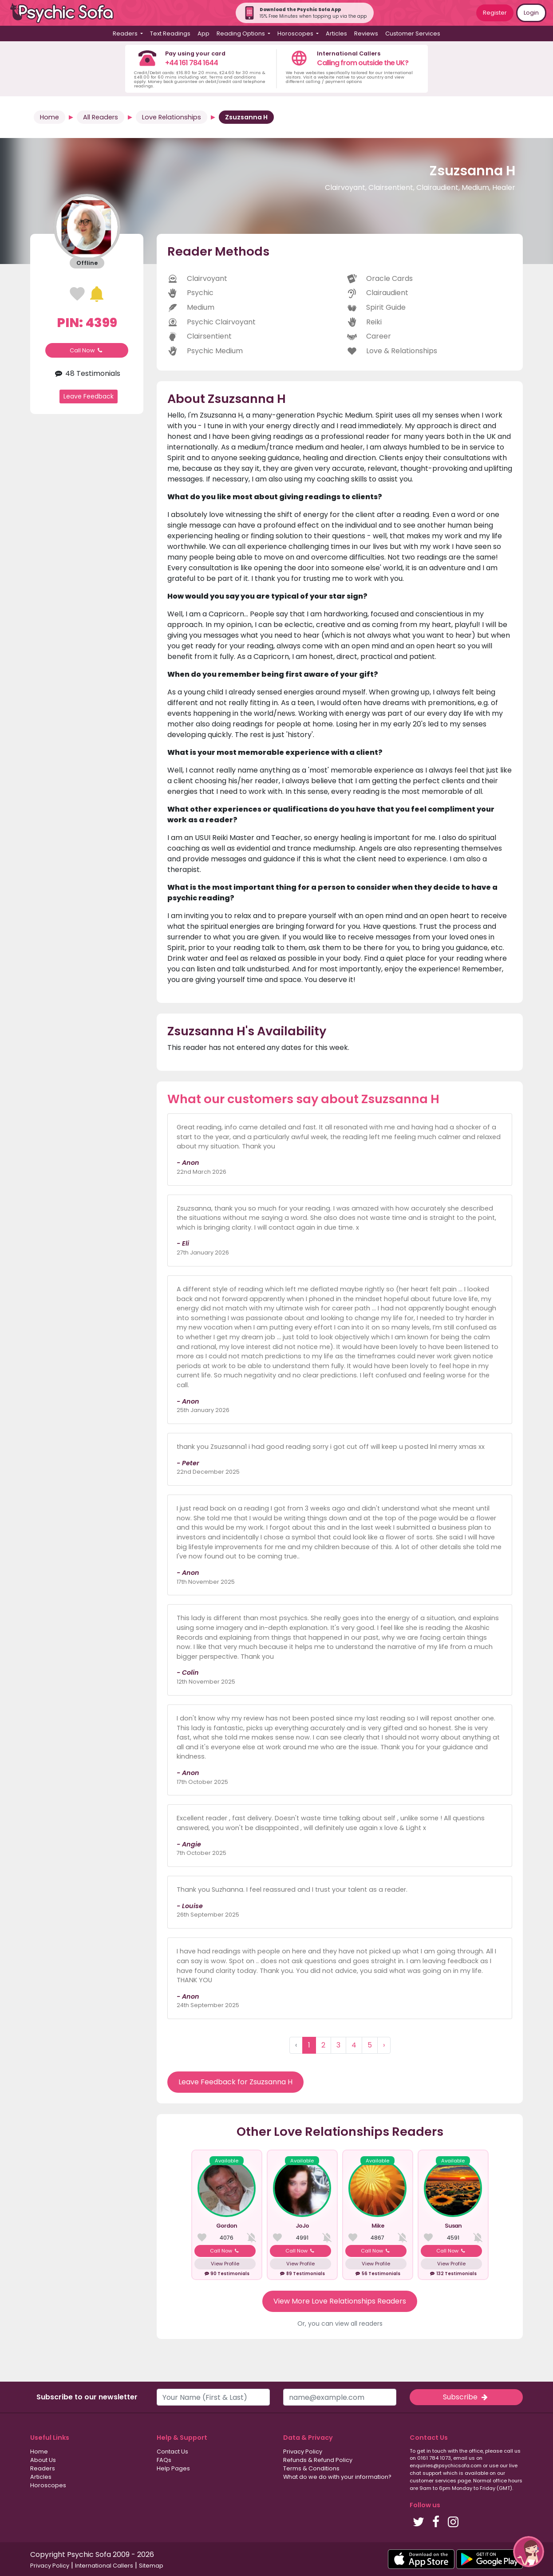 The height and width of the screenshot is (2576, 553). Describe the element at coordinates (241, 33) in the screenshot. I see `Reading Options [button]` at that location.